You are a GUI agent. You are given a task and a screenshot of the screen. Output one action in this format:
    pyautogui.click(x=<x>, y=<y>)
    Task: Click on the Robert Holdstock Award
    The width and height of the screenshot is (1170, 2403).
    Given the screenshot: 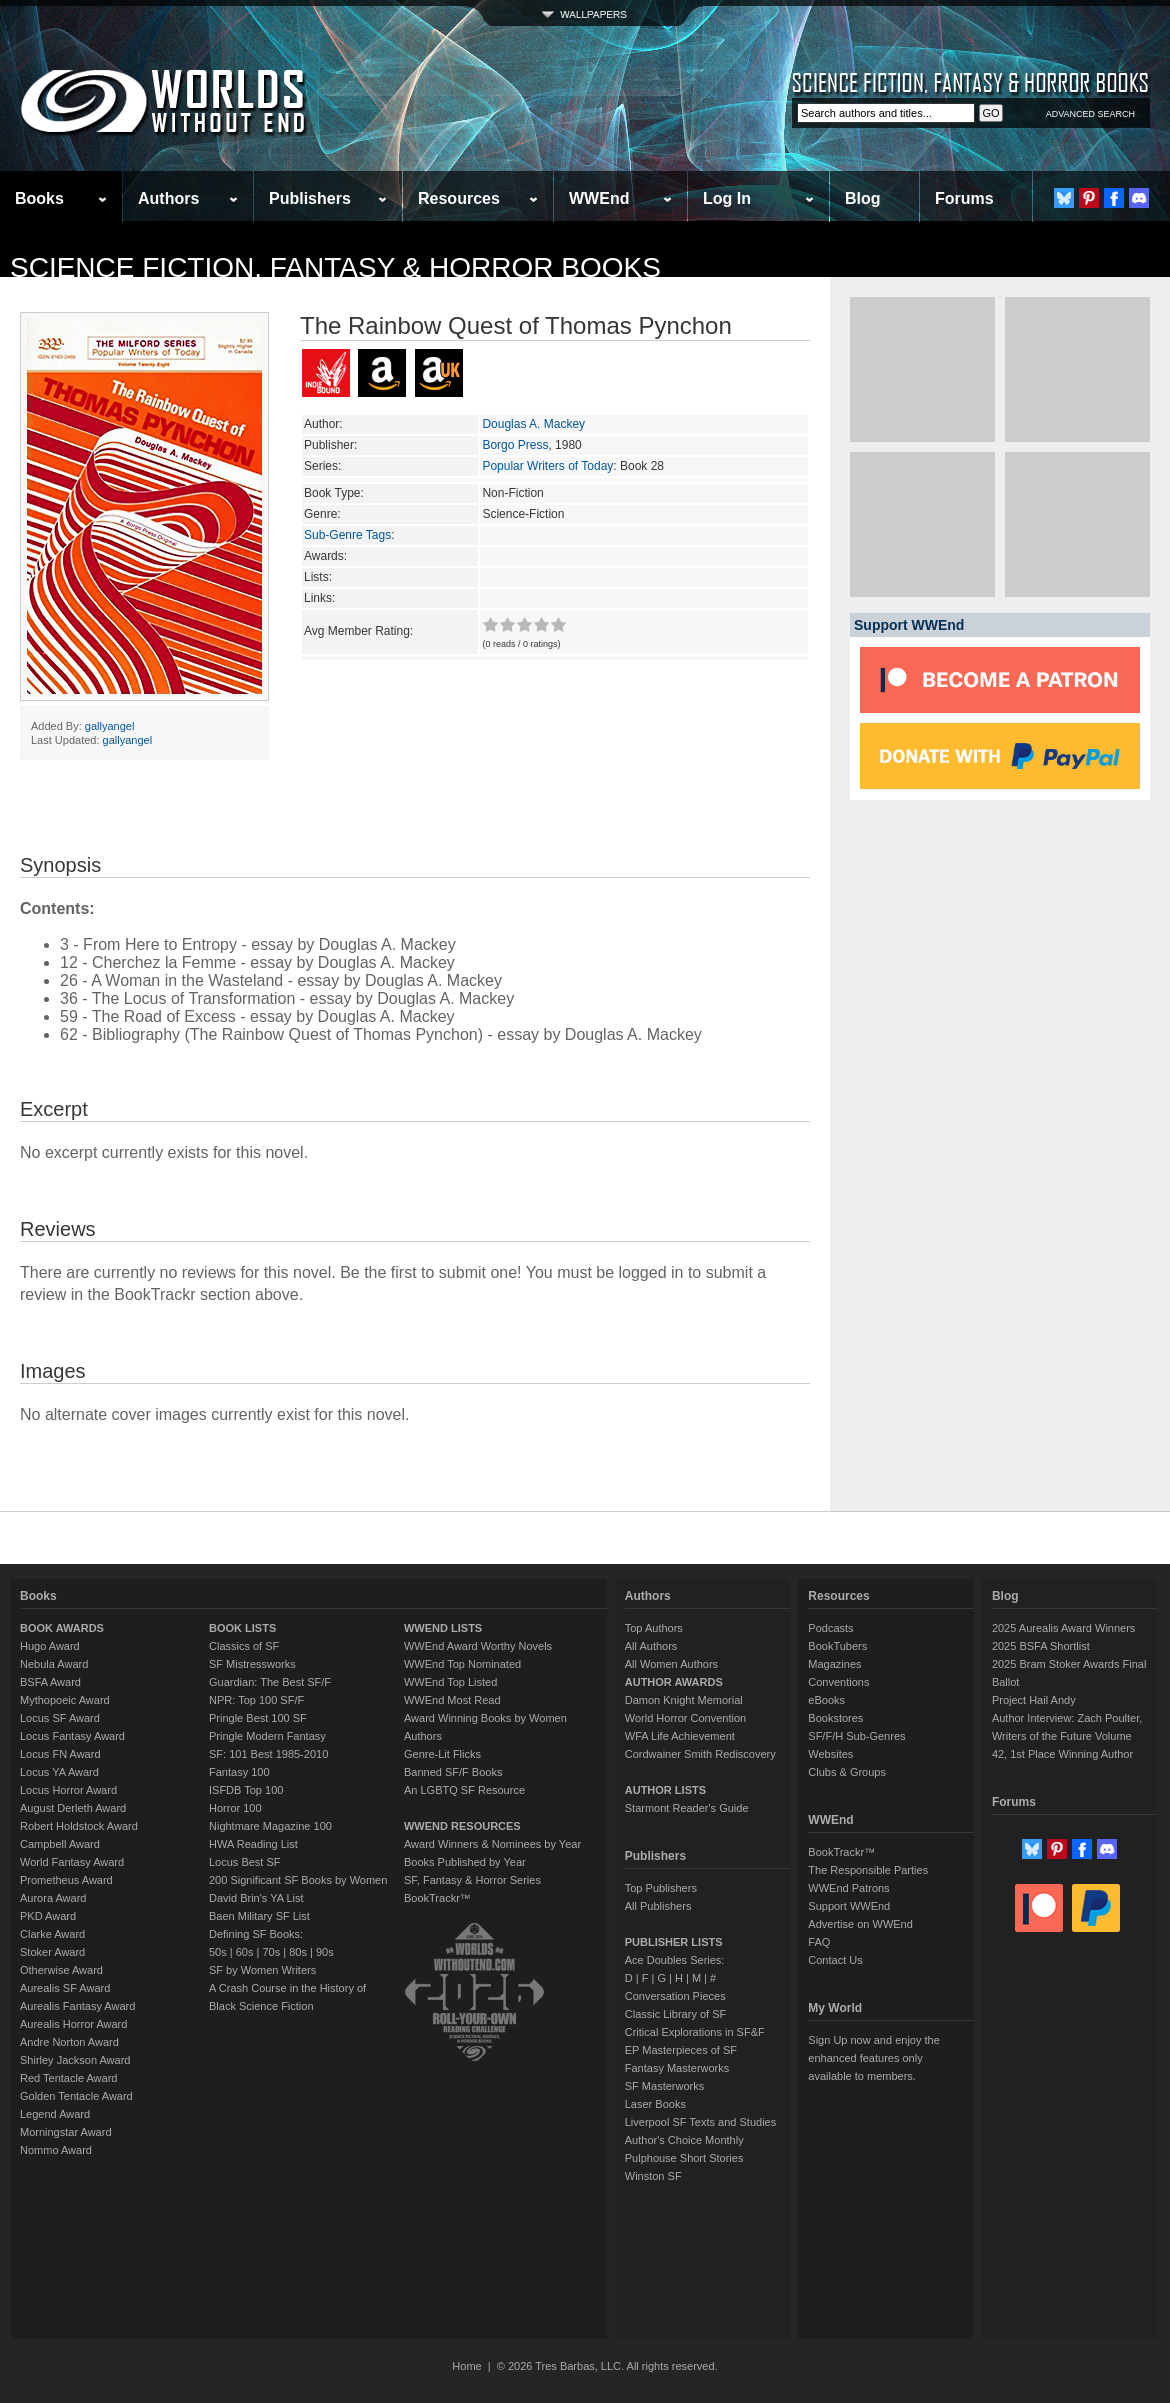 What is the action you would take?
    pyautogui.click(x=79, y=1826)
    